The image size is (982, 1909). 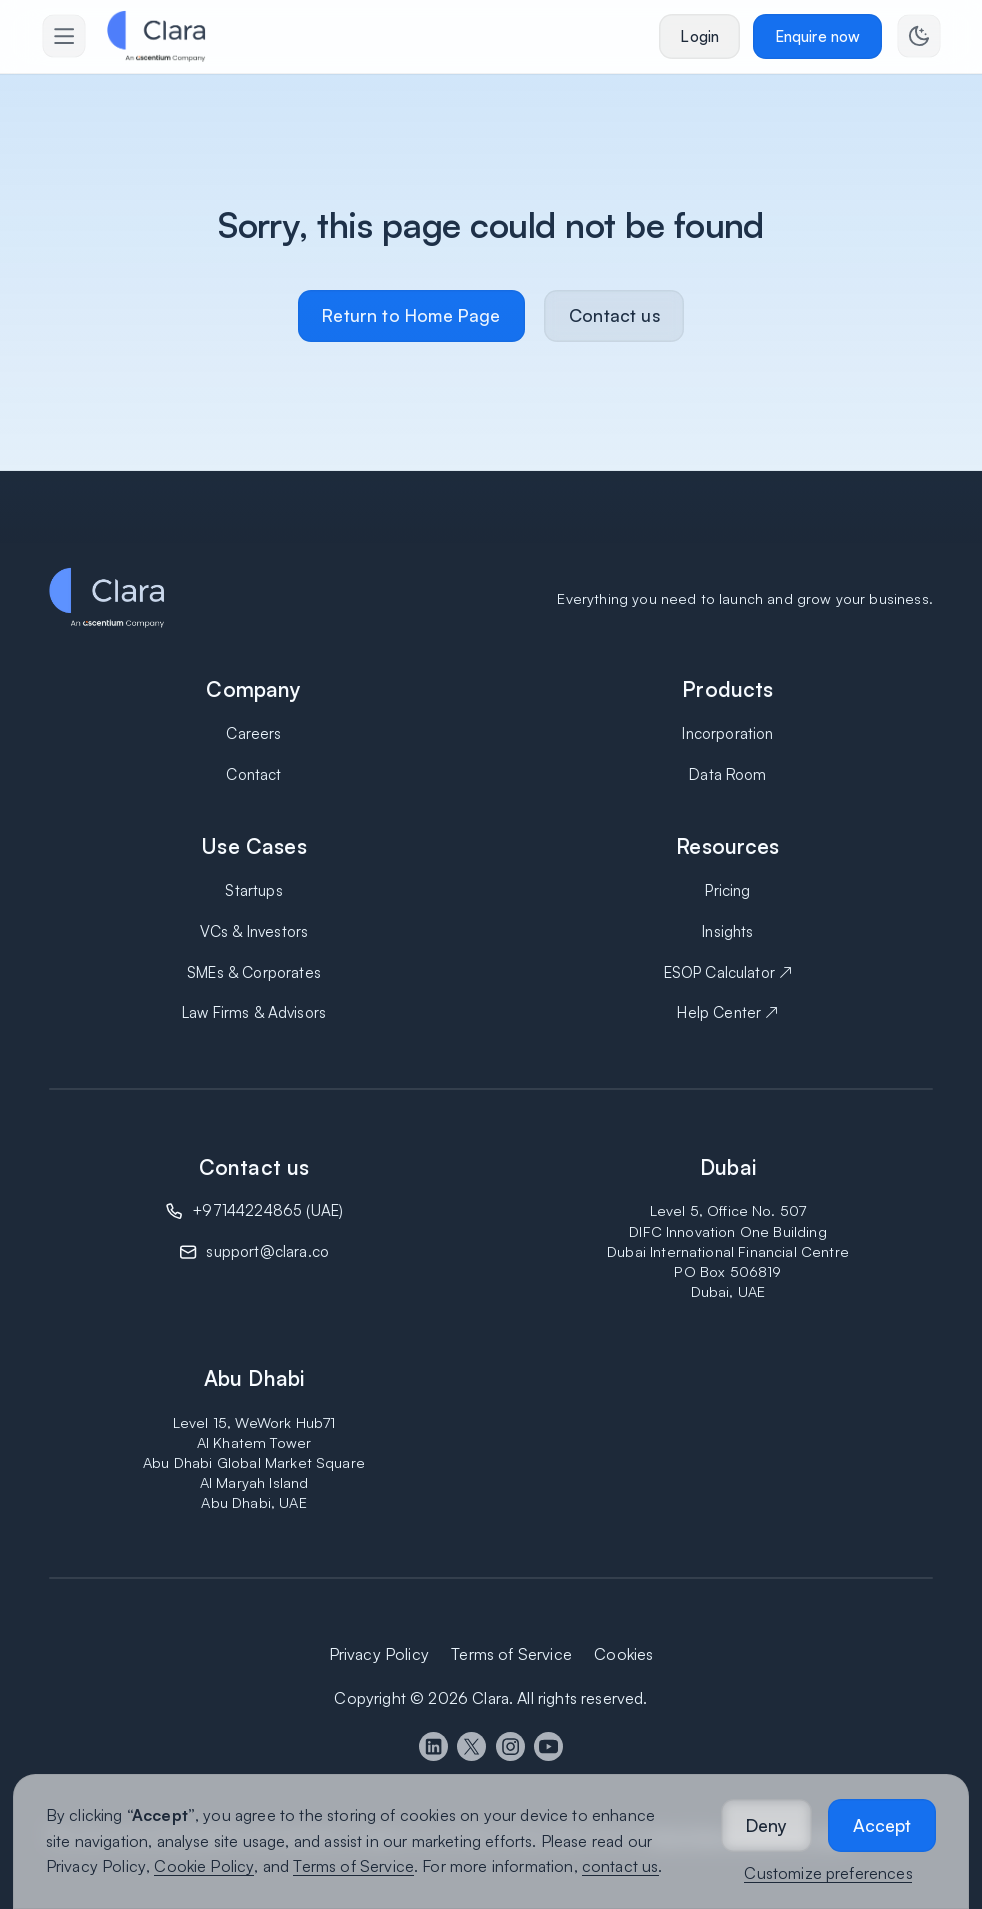 What do you see at coordinates (254, 972) in the screenshot?
I see `SMEs & Corporates` at bounding box center [254, 972].